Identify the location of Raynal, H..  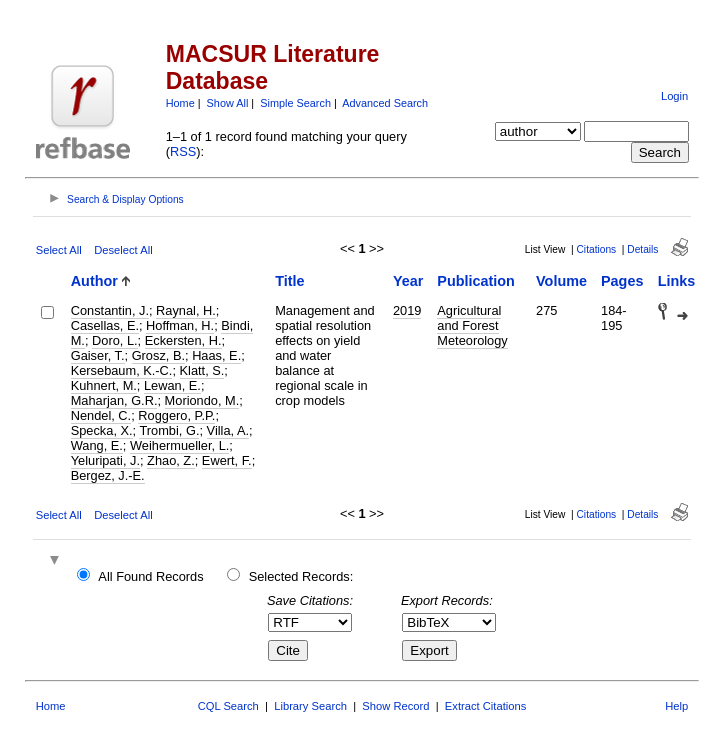
(186, 310).